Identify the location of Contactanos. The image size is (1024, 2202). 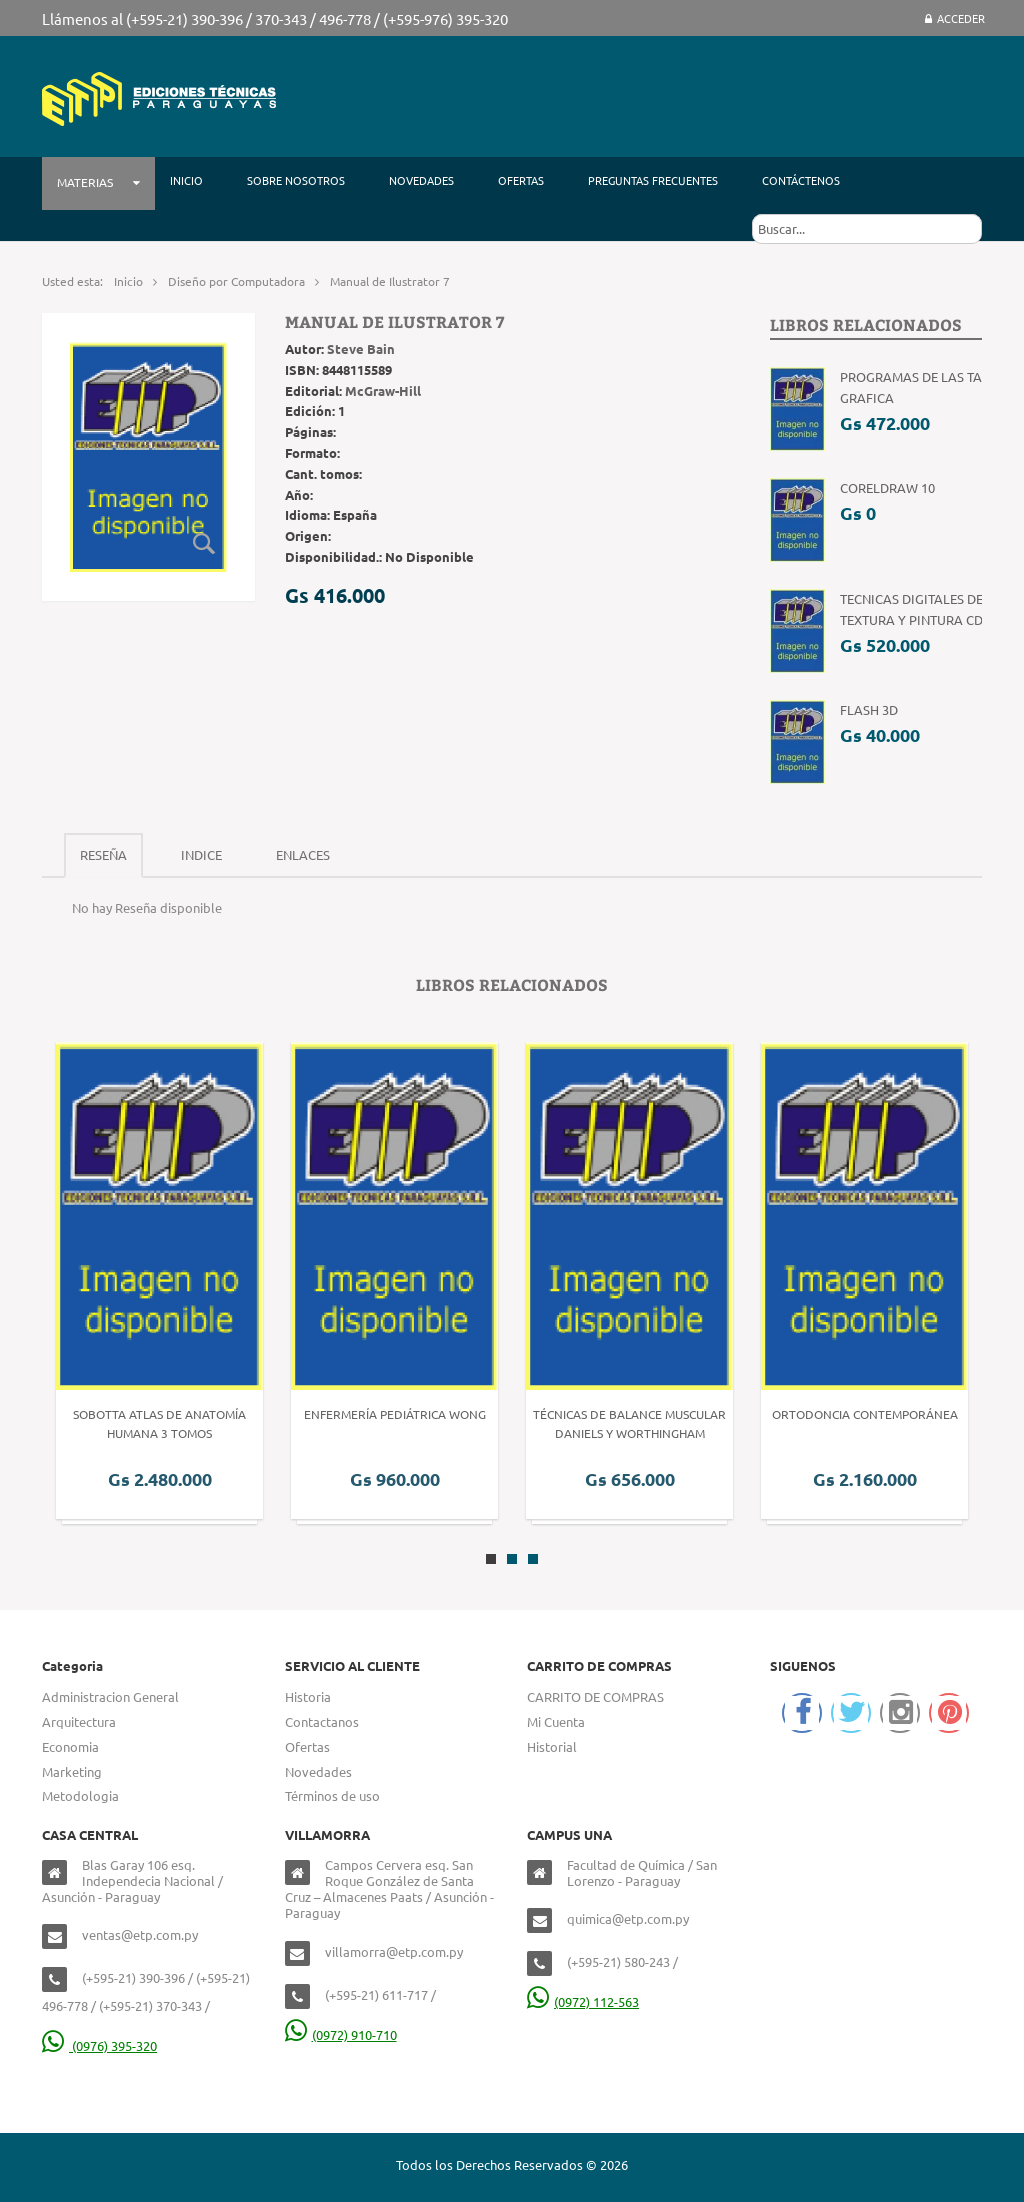
(322, 1721).